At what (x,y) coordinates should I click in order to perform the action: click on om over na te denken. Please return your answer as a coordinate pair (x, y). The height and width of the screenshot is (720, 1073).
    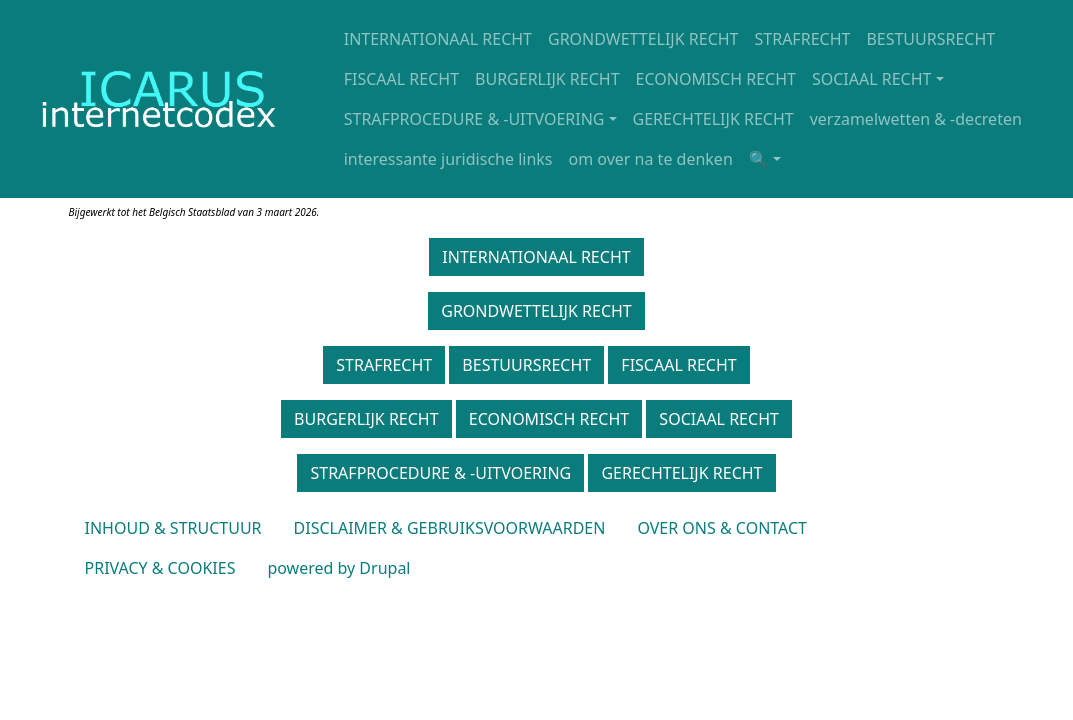
    Looking at the image, I should click on (651, 159).